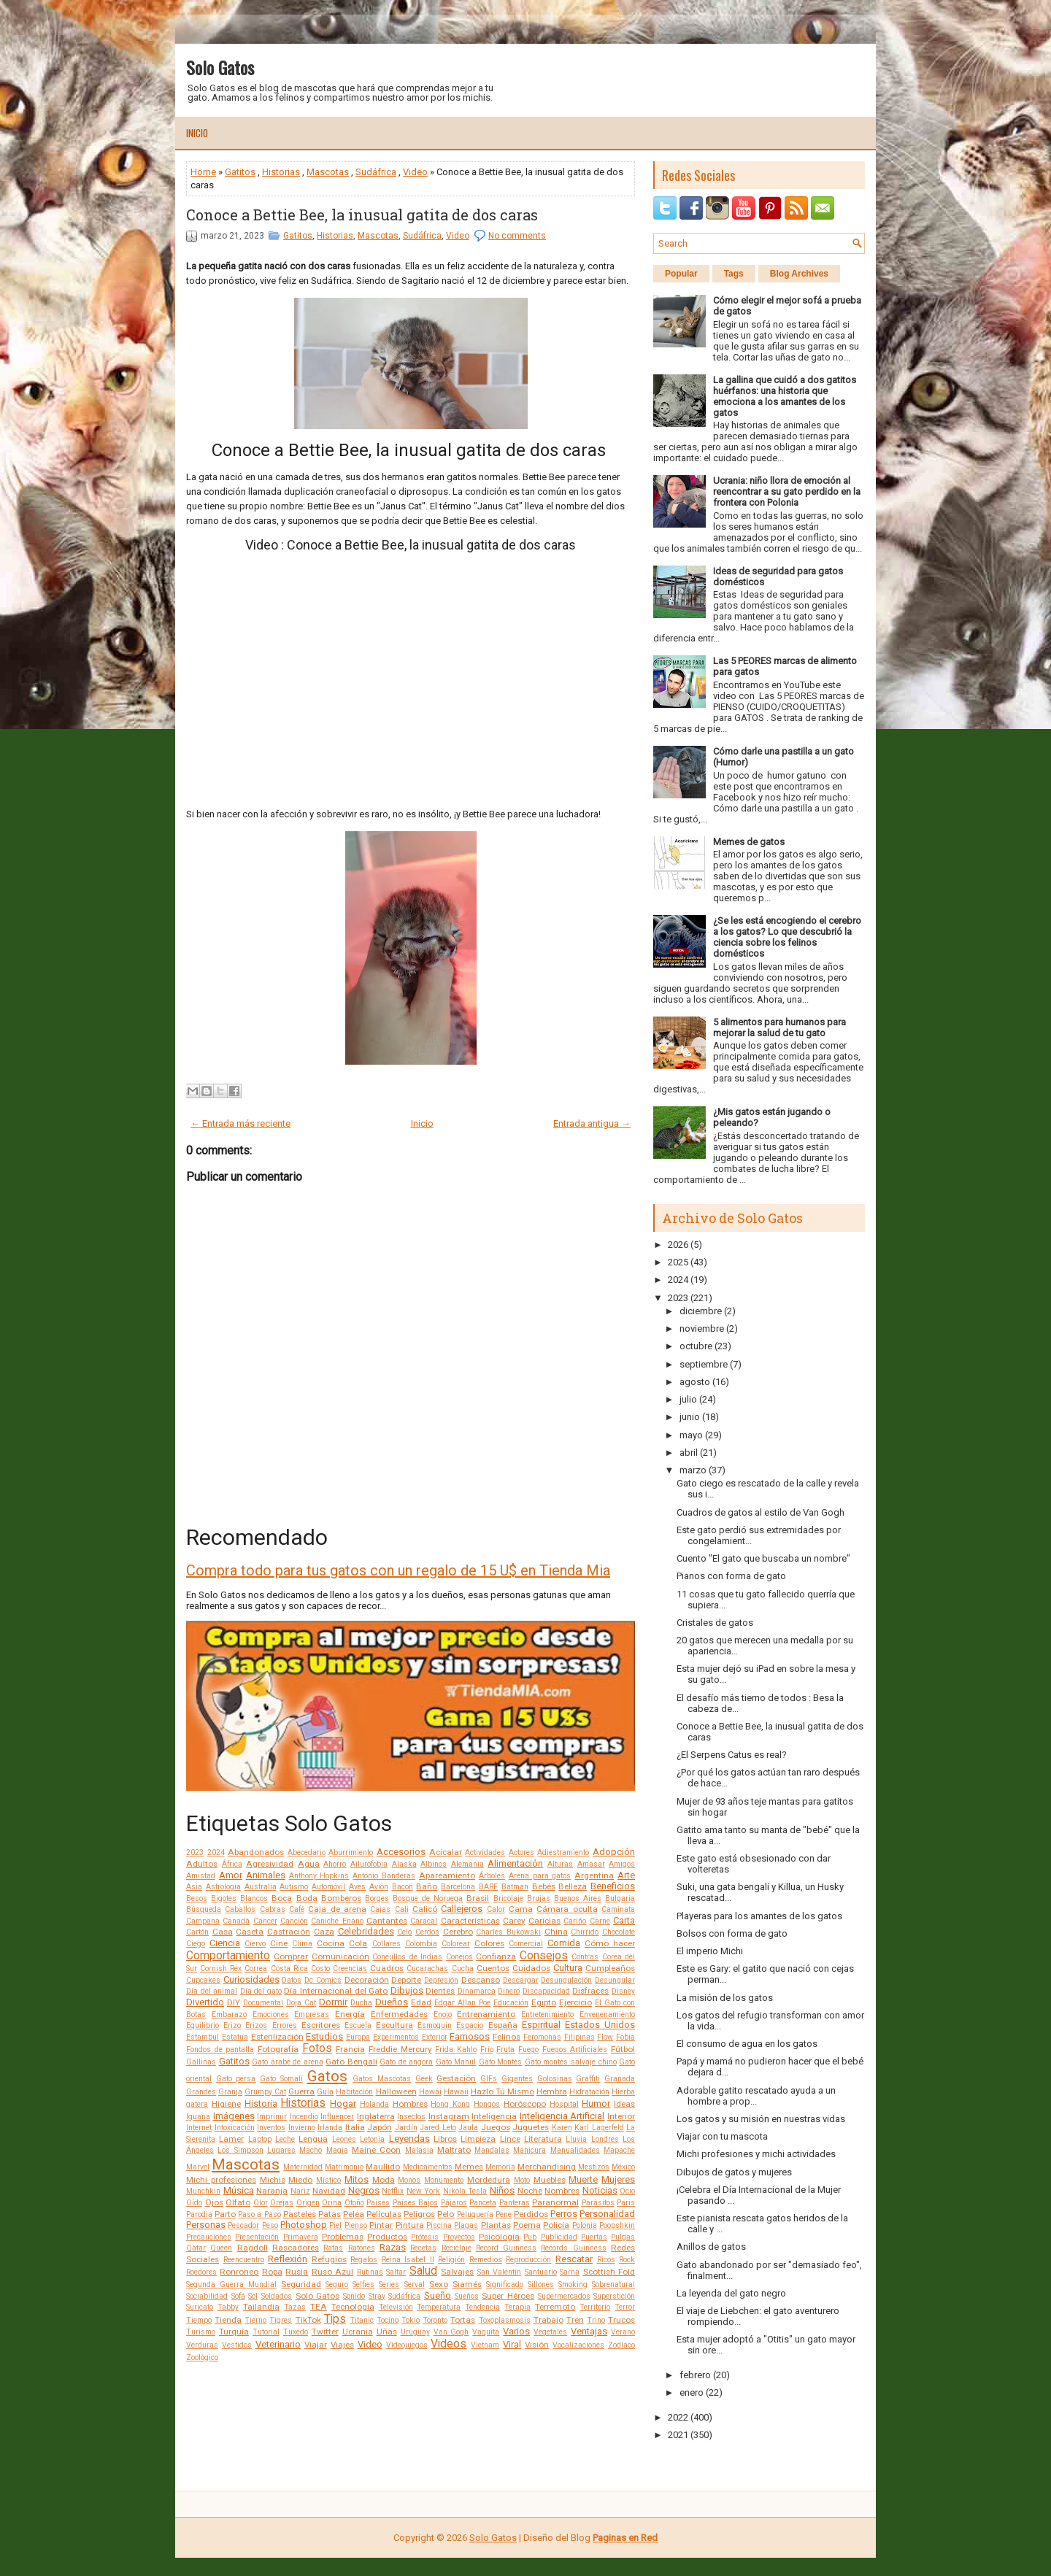  What do you see at coordinates (220, 2049) in the screenshot?
I see `Fondos de pantalla` at bounding box center [220, 2049].